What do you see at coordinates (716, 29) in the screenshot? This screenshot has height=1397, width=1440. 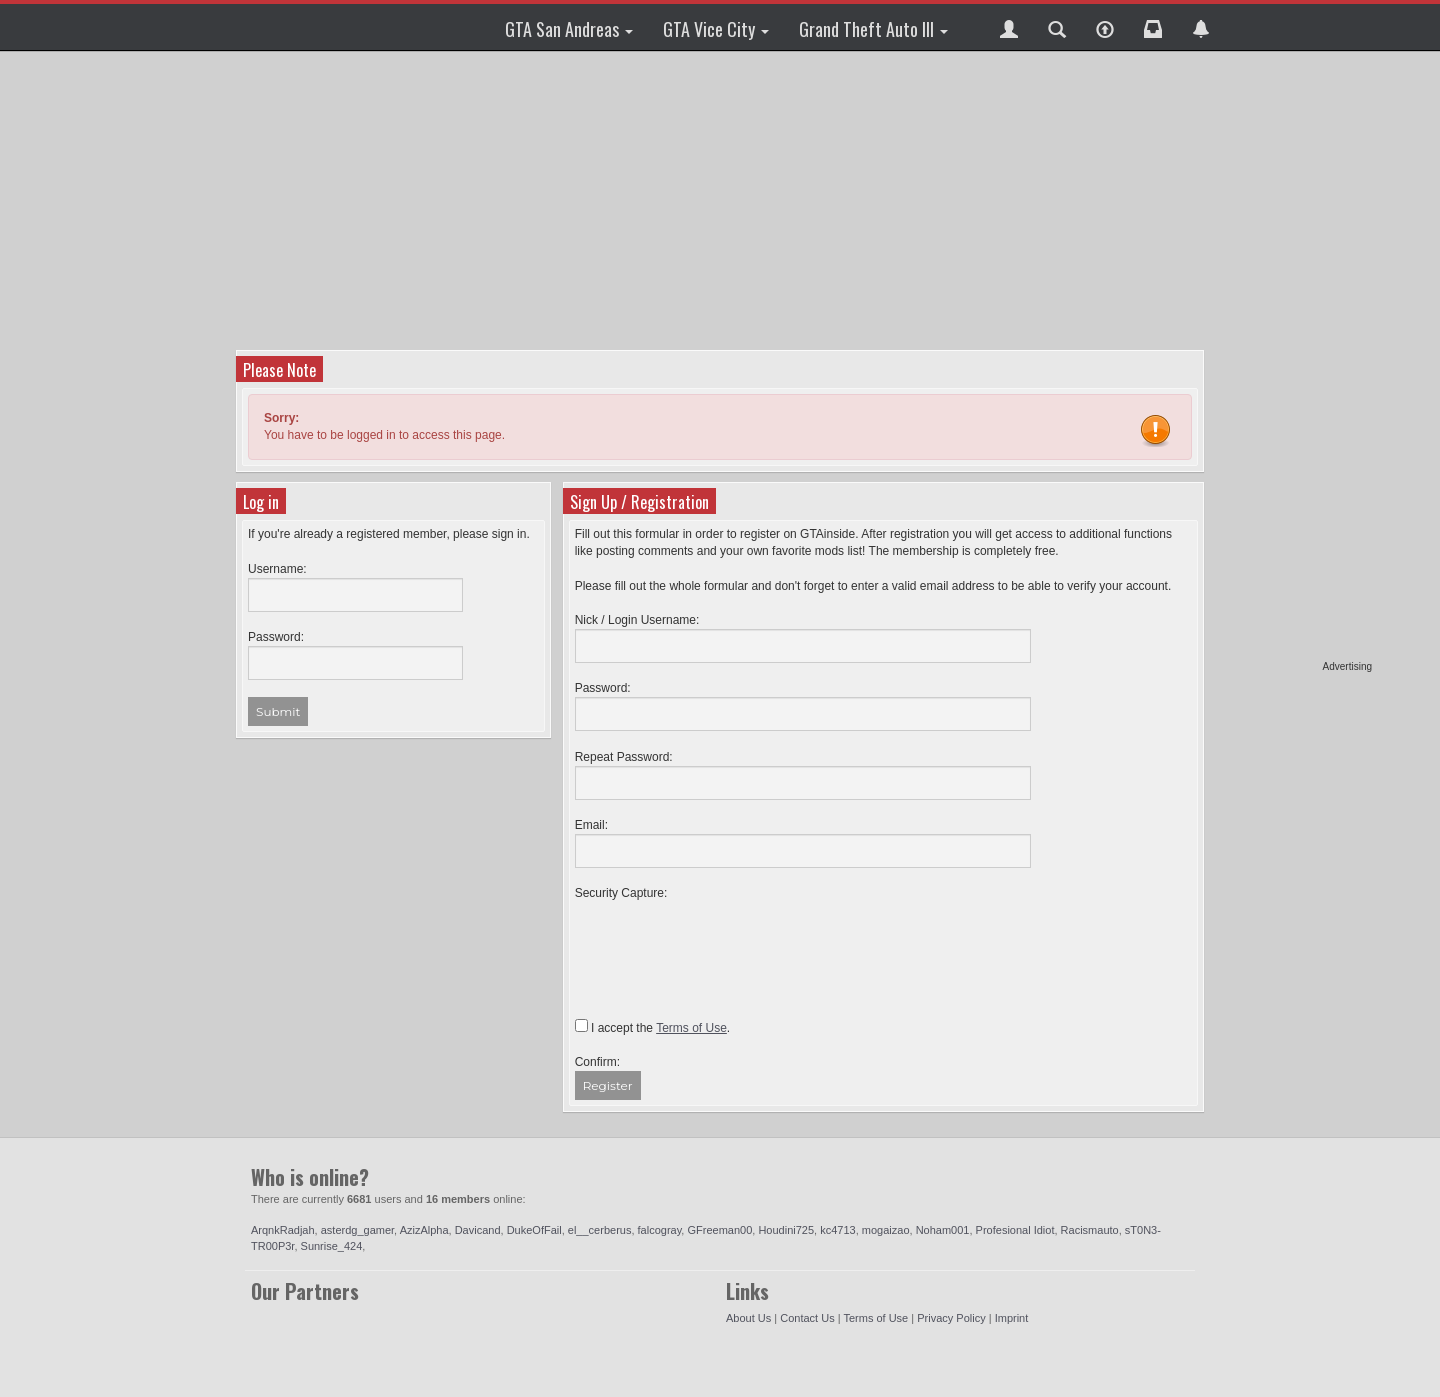 I see `GTA Vice City` at bounding box center [716, 29].